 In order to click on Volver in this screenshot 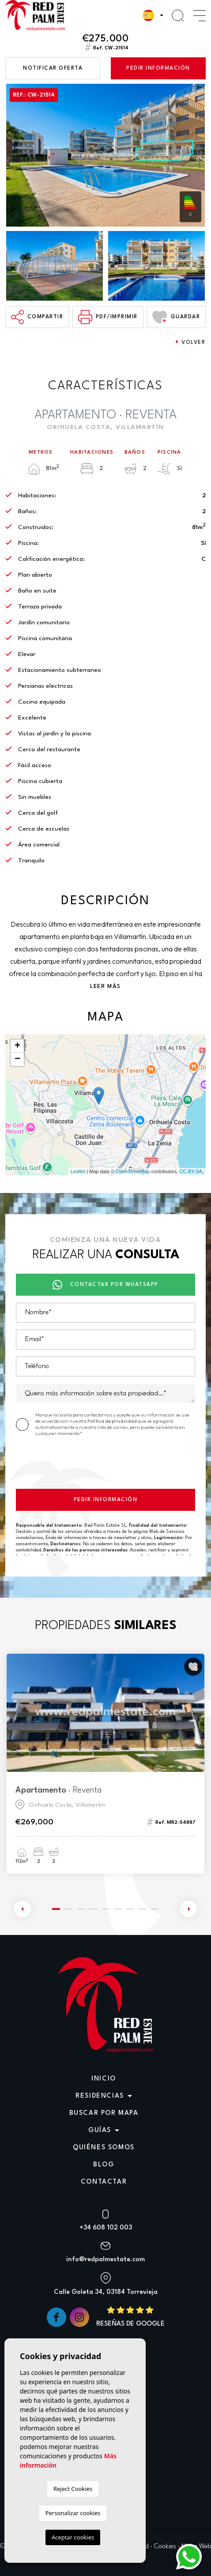, I will do `click(190, 342)`.